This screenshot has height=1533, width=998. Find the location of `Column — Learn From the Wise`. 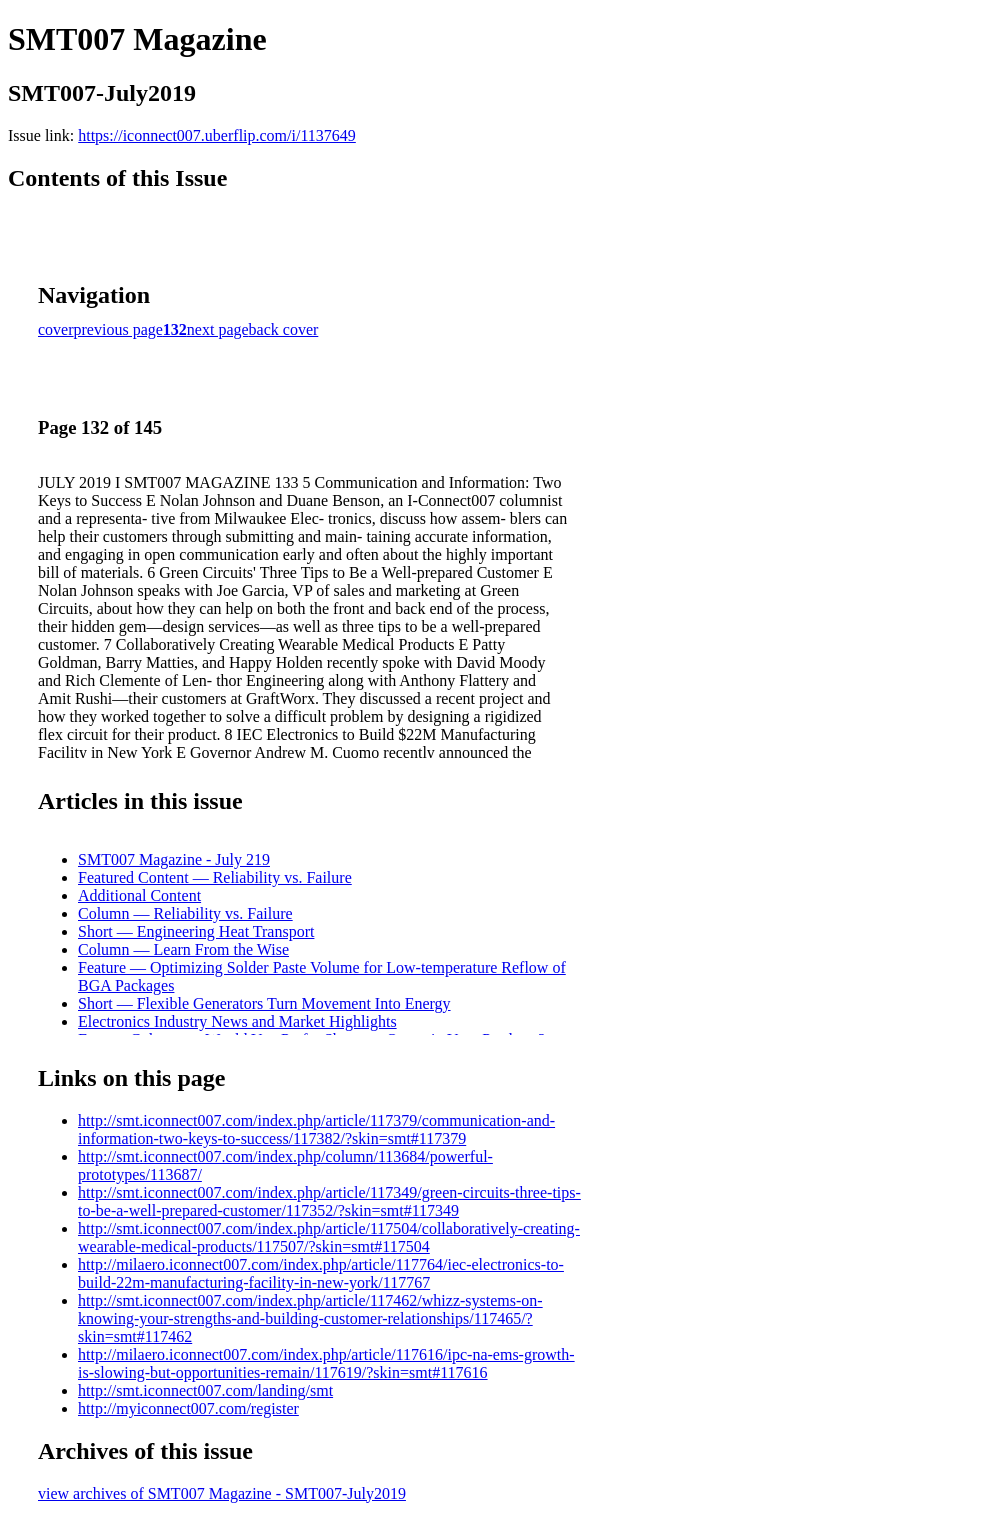

Column — Learn From the Wise is located at coordinates (183, 949).